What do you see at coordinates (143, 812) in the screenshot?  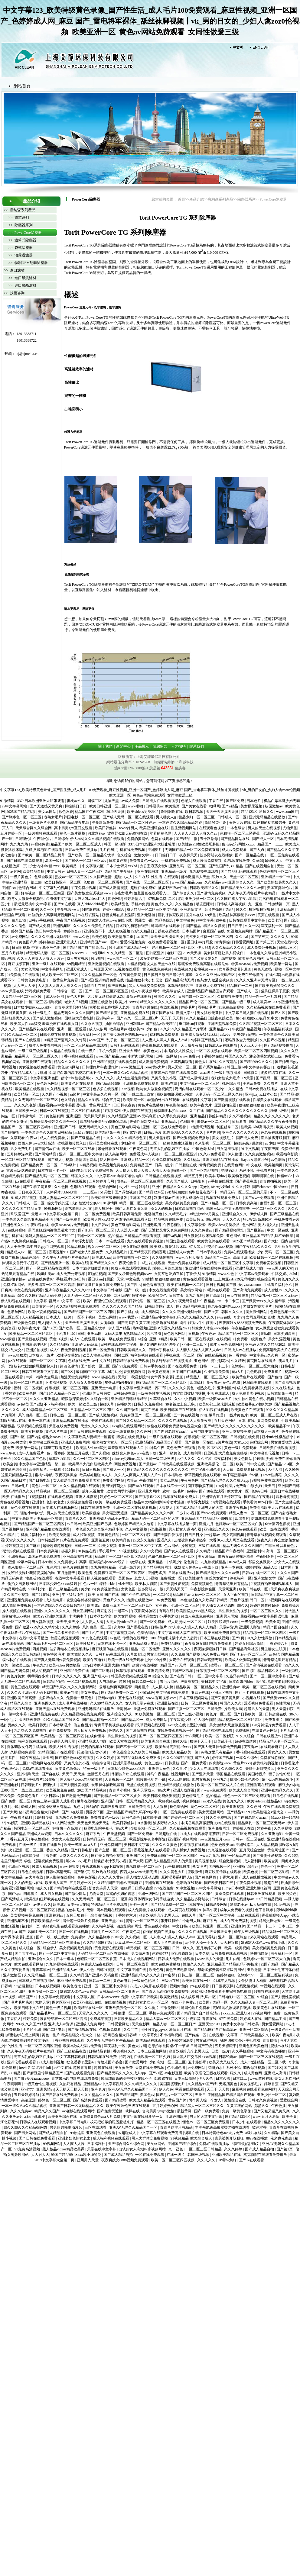 I see `欧美videos另类极品` at bounding box center [143, 812].